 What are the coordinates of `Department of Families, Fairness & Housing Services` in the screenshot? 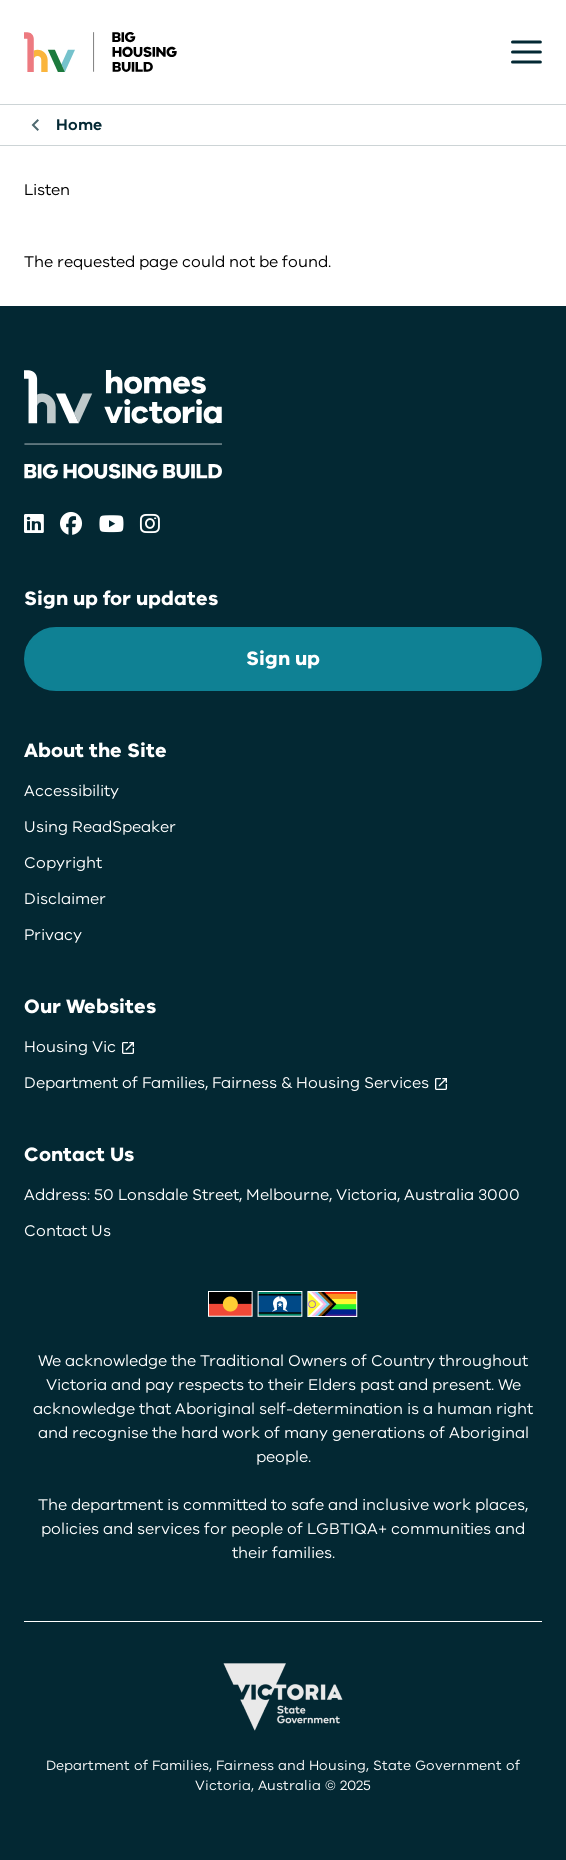 It's located at (236, 1083).